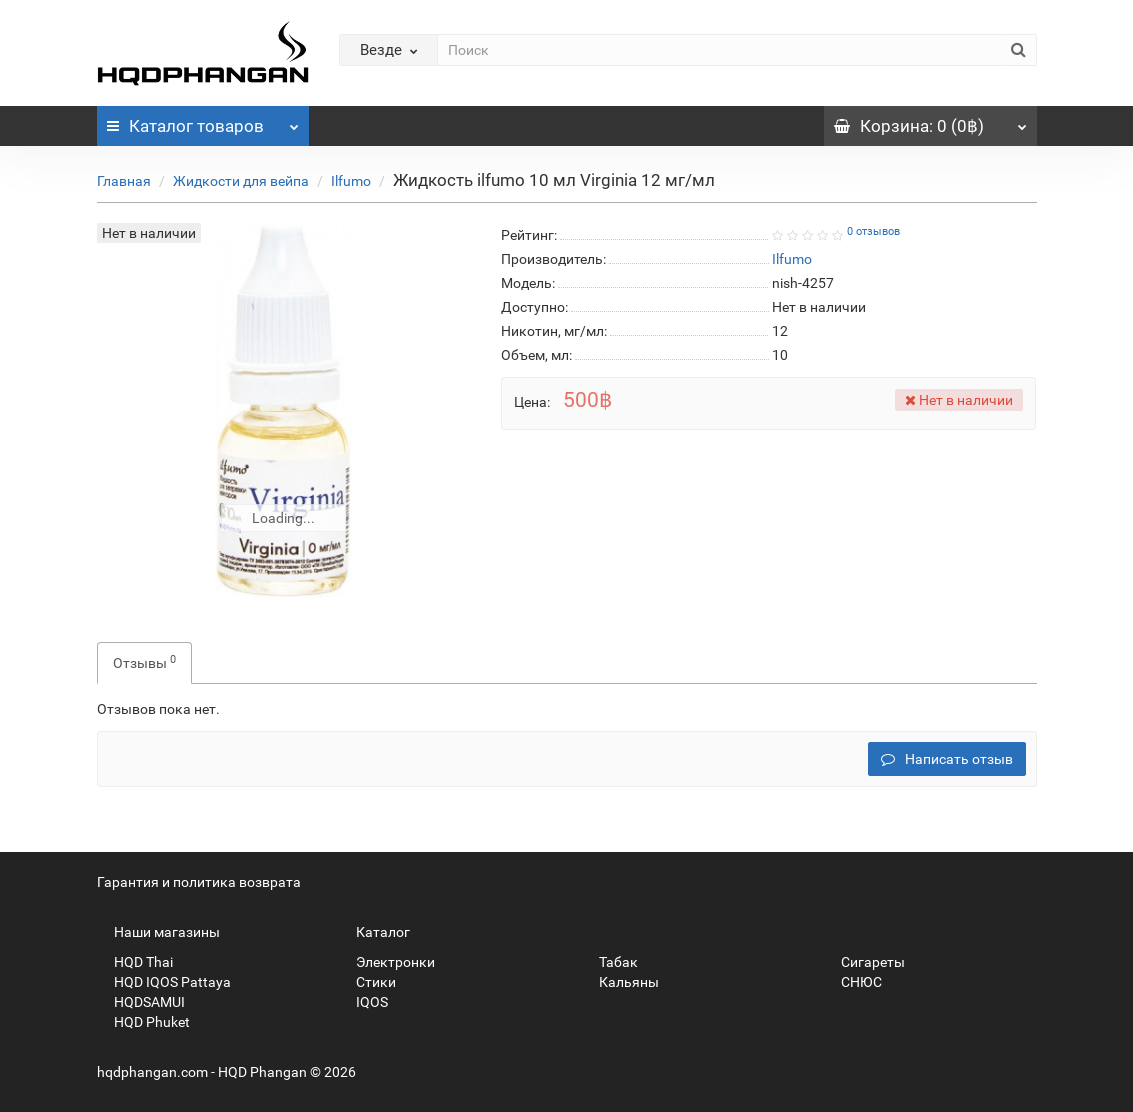 The height and width of the screenshot is (1112, 1133). Describe the element at coordinates (203, 121) in the screenshot. I see `Каталог` at that location.